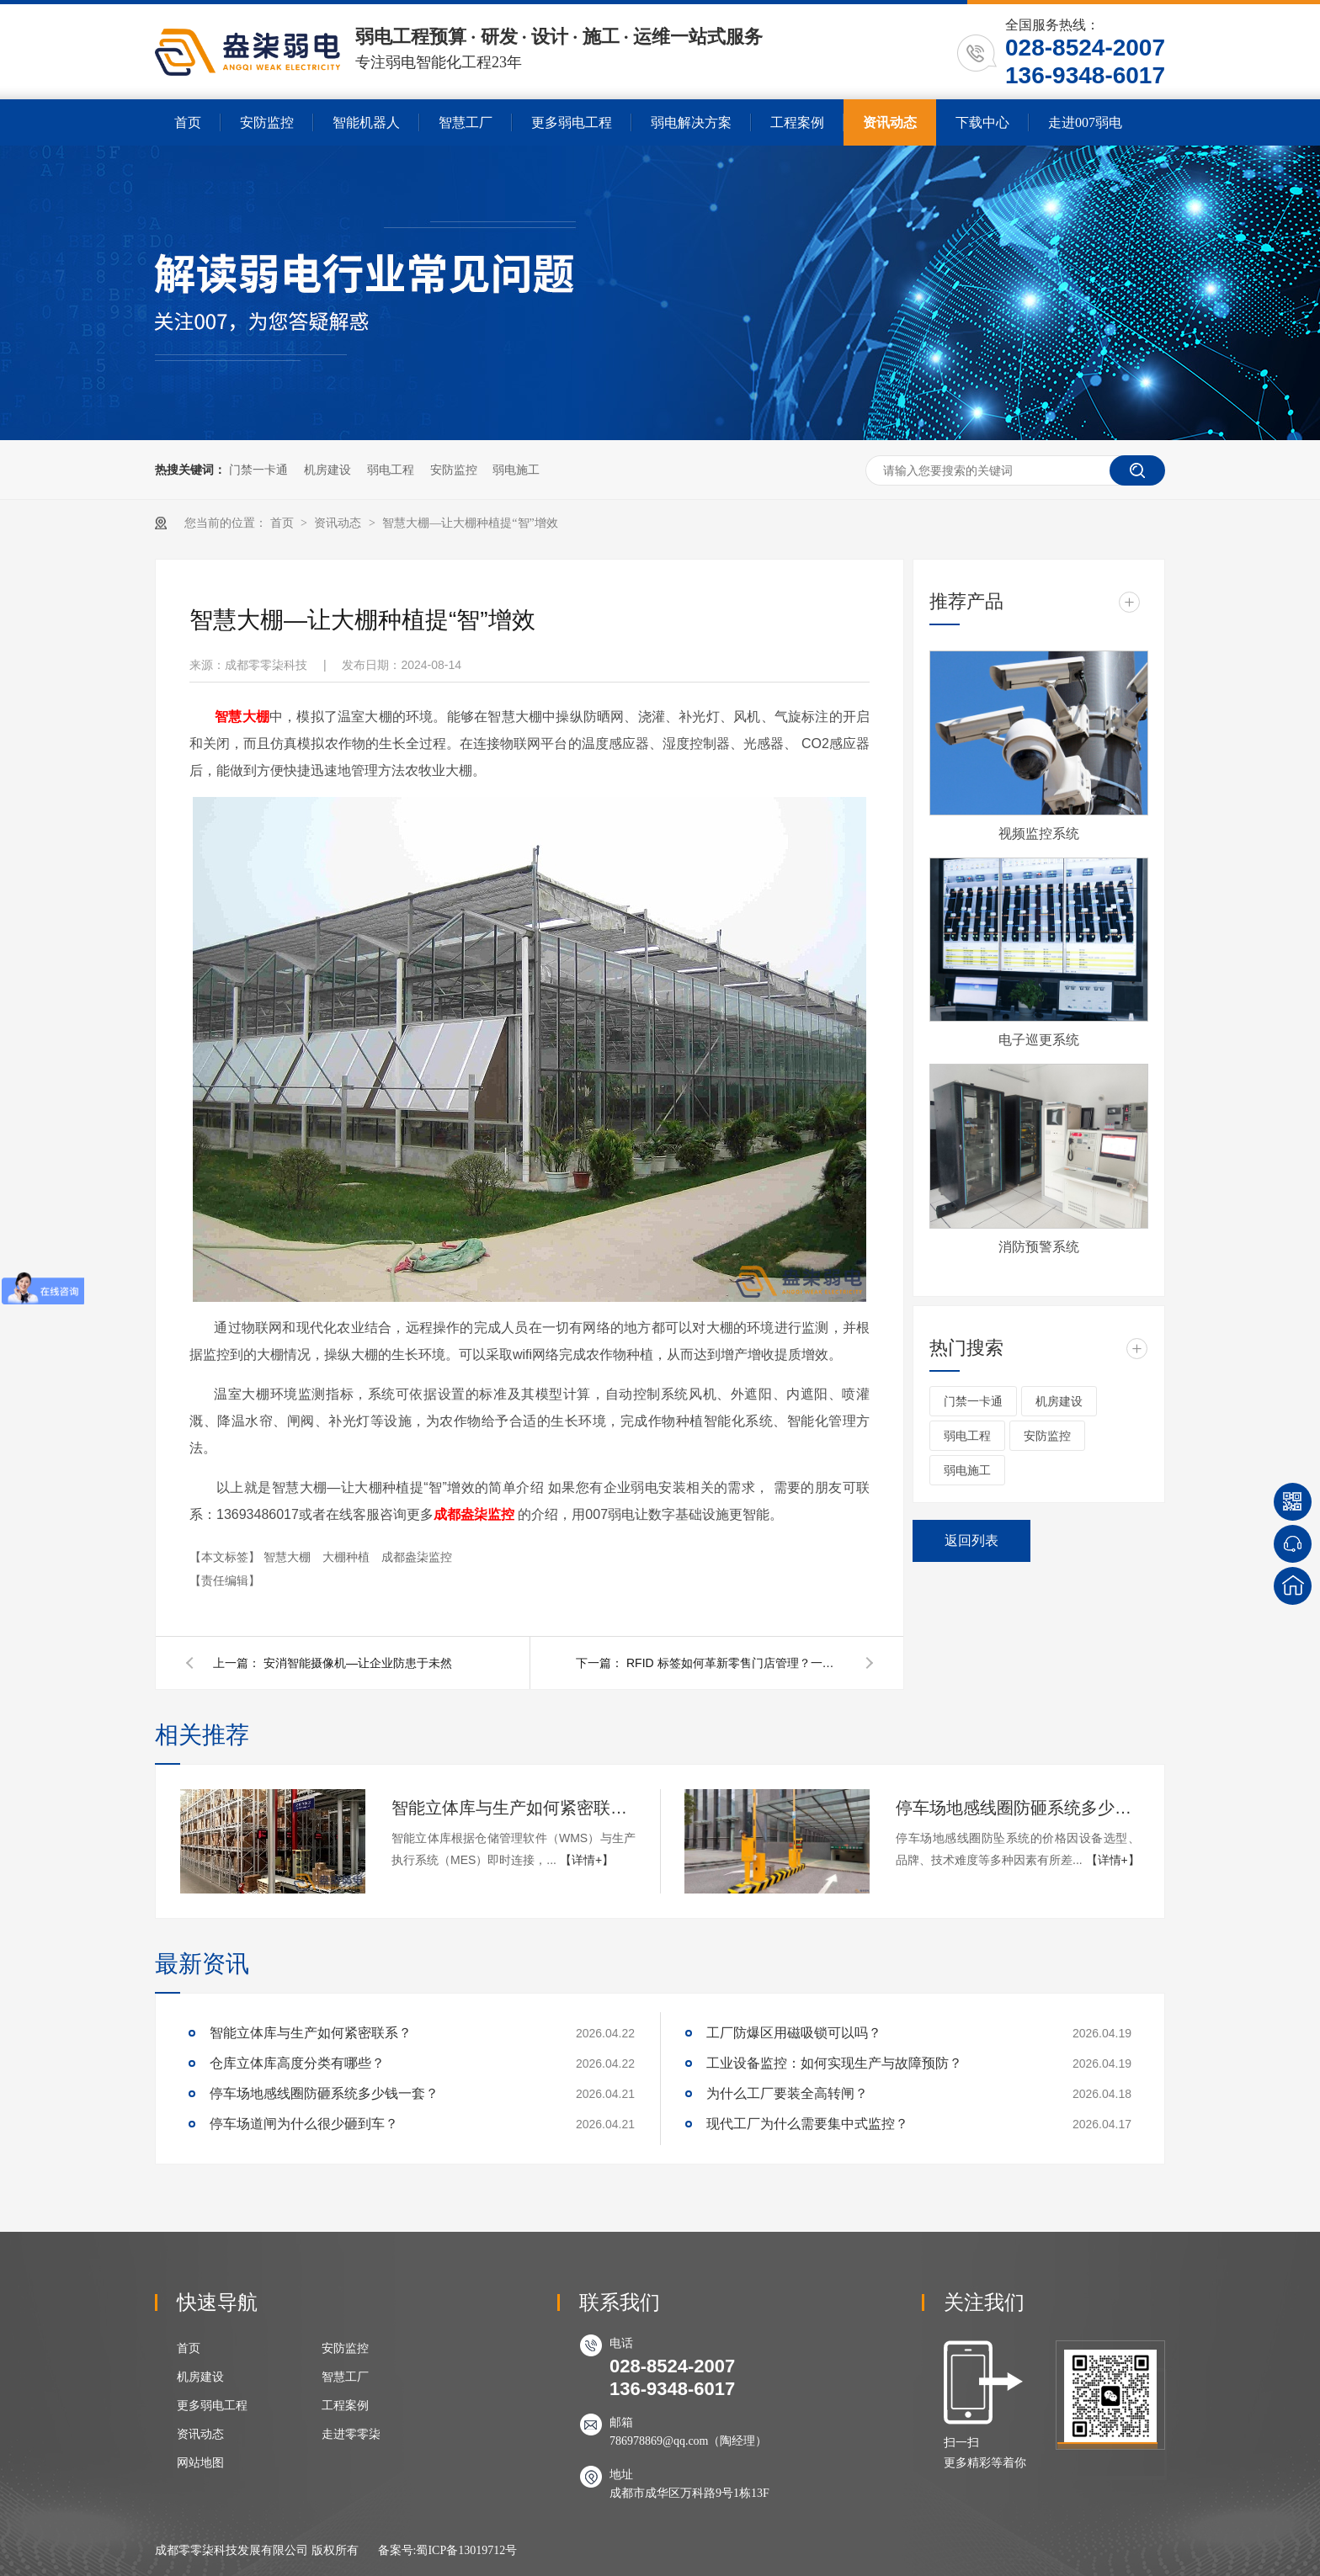 The height and width of the screenshot is (2576, 1320). Describe the element at coordinates (890, 122) in the screenshot. I see `资讯动态` at that location.